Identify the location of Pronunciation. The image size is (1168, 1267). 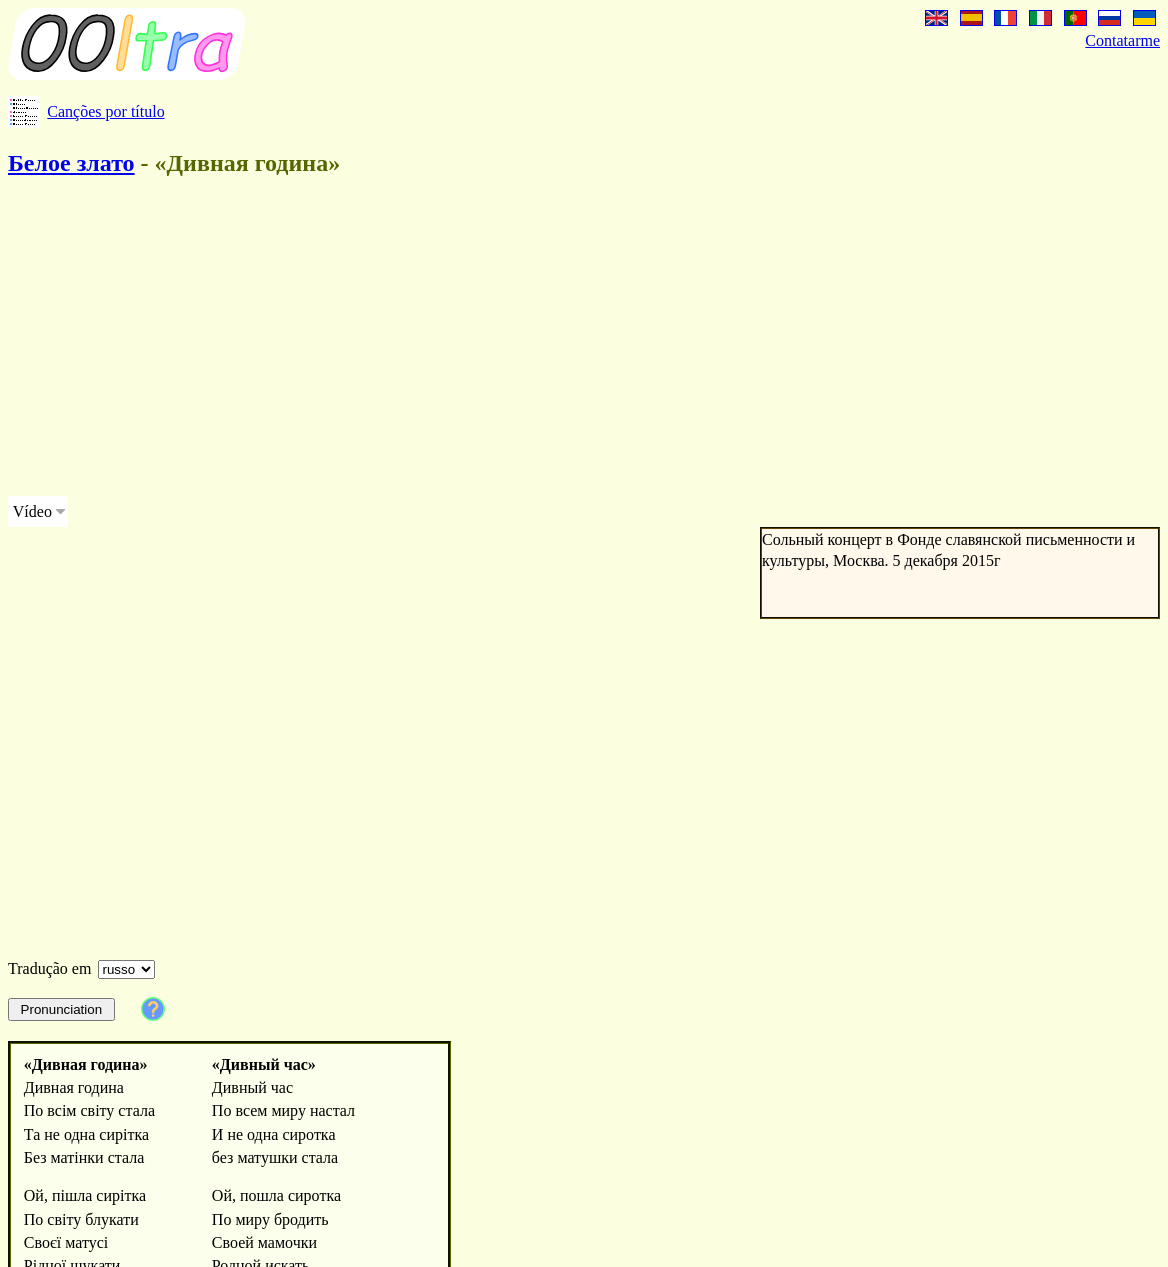
(62, 1009).